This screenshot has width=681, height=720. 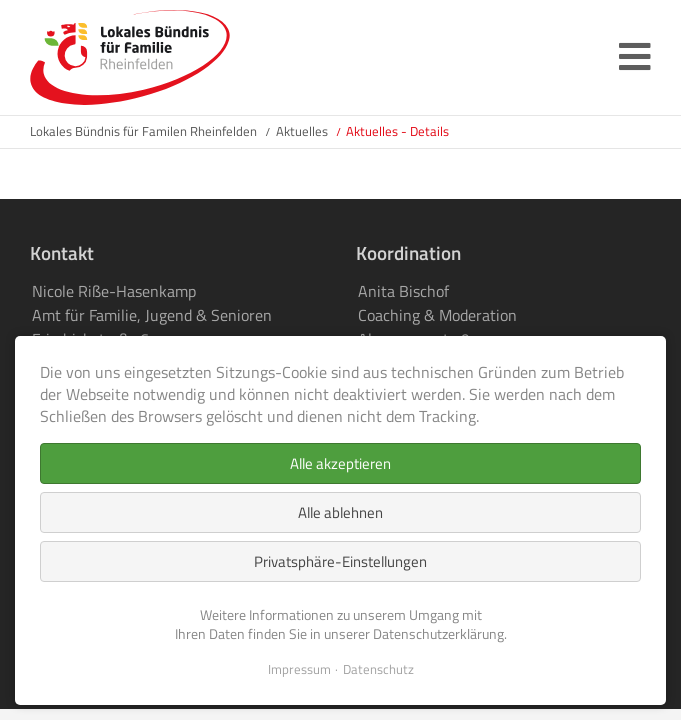 What do you see at coordinates (340, 512) in the screenshot?
I see `Alle ablehnen` at bounding box center [340, 512].